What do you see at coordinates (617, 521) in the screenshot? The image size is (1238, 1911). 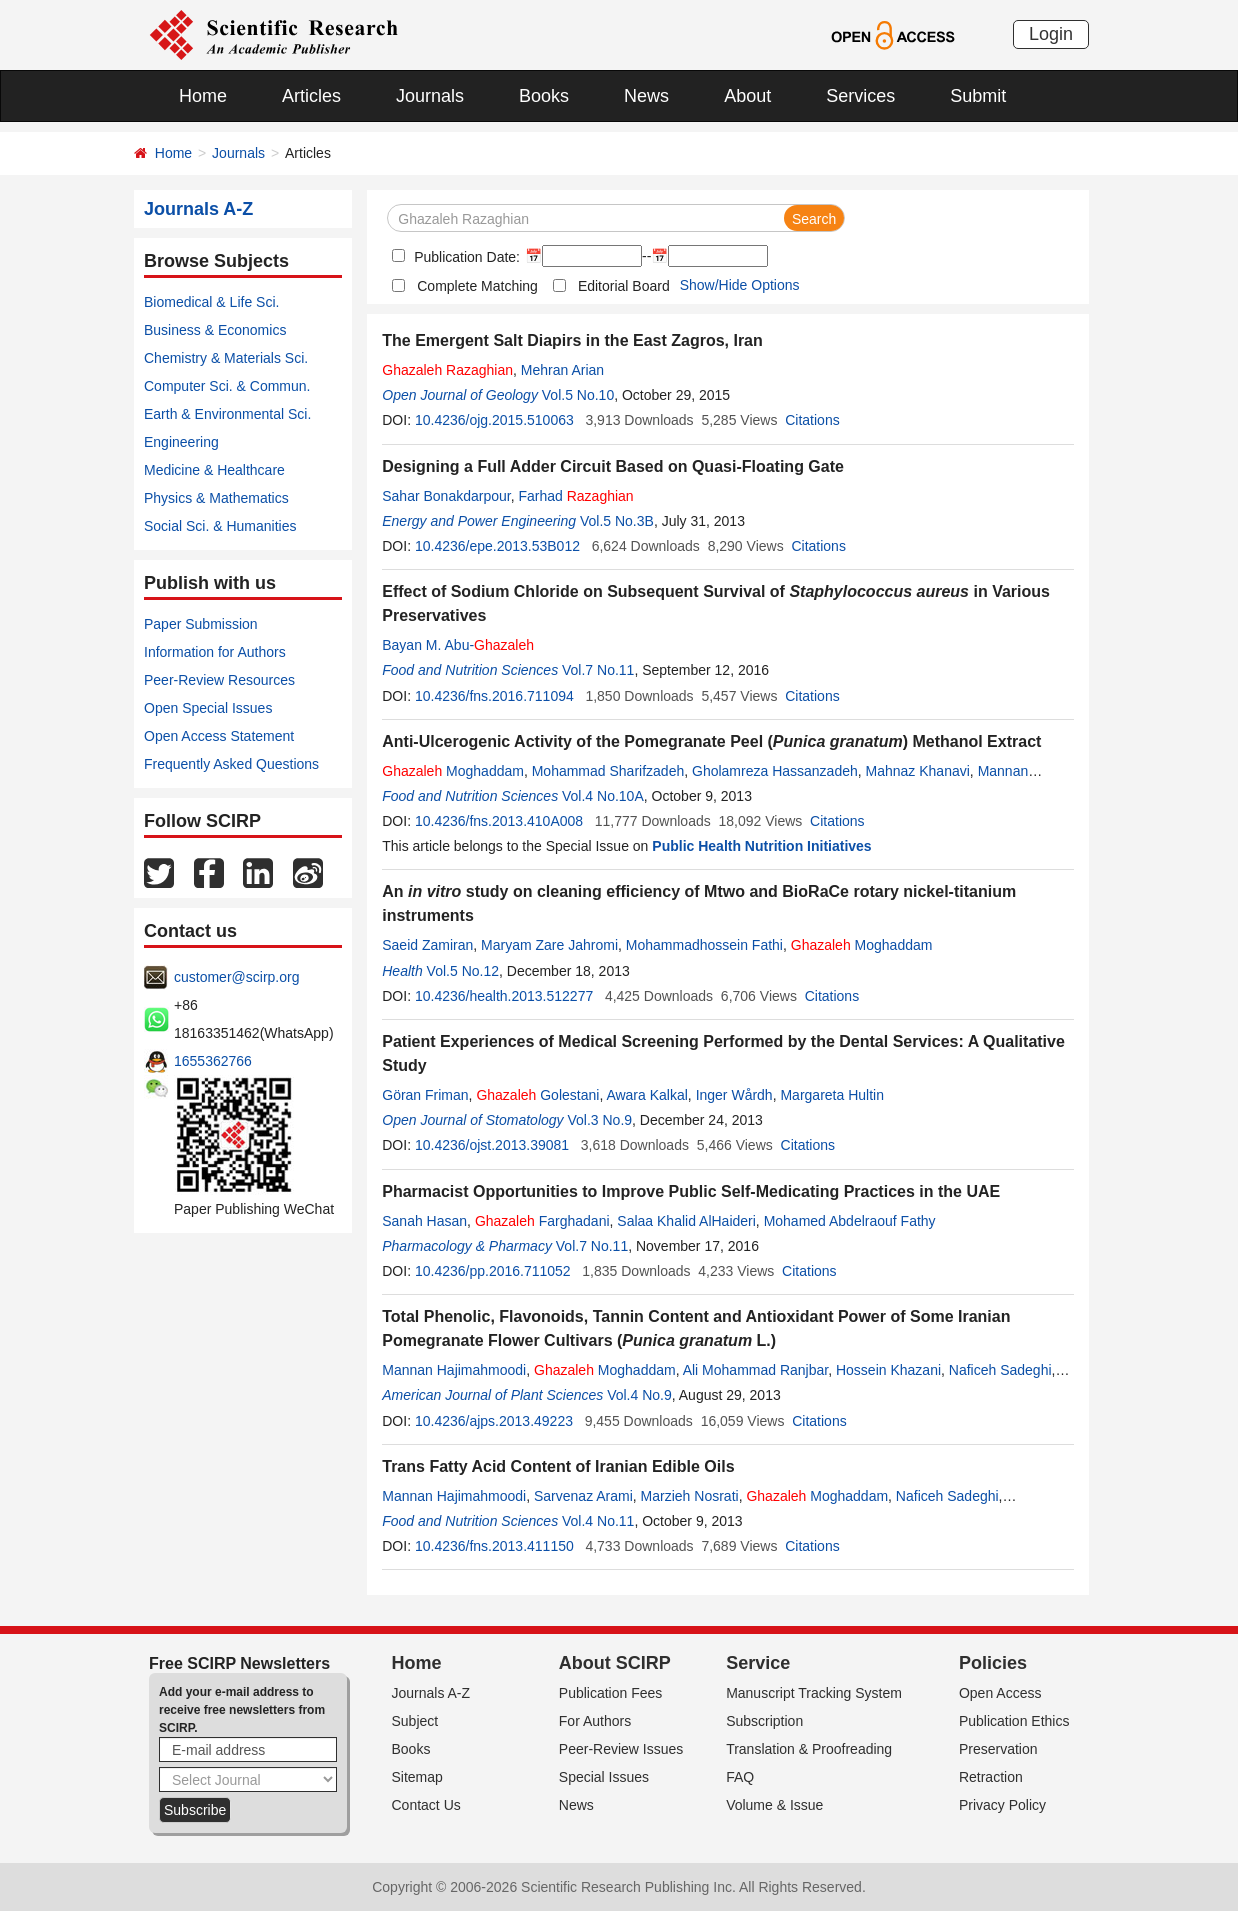 I see `Vol.5 No.3B` at bounding box center [617, 521].